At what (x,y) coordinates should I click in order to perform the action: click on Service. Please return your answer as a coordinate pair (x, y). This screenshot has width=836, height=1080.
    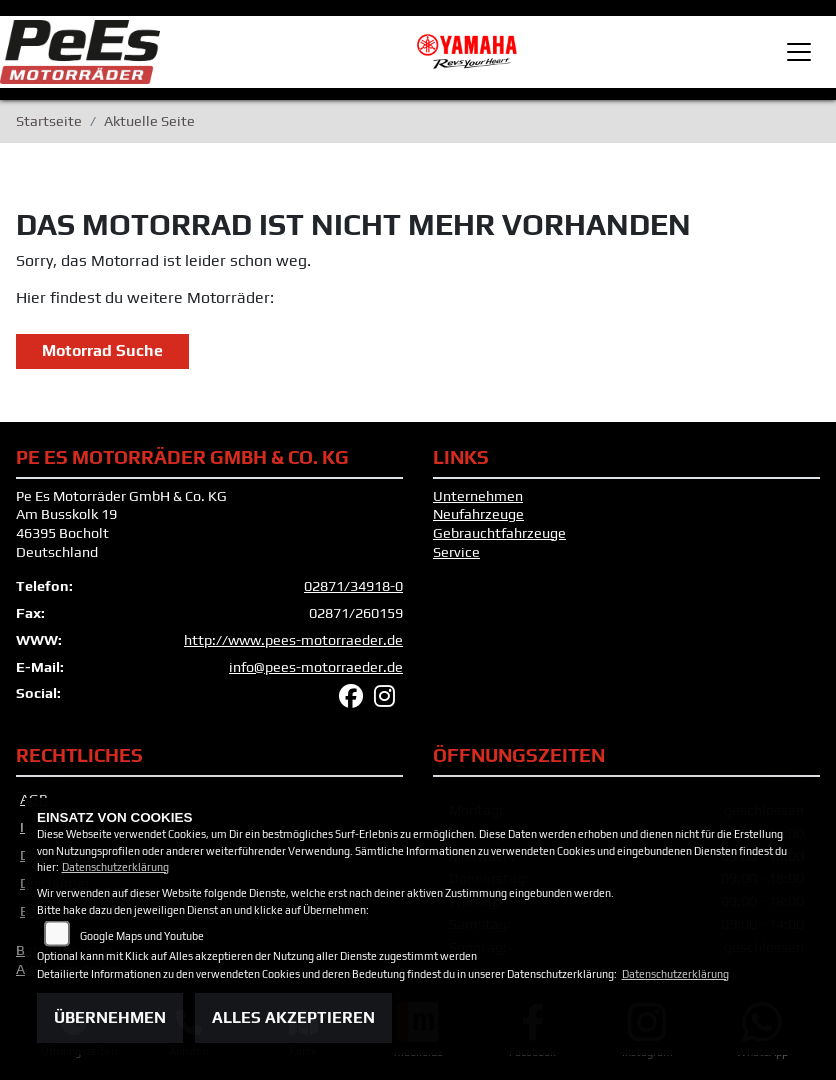
    Looking at the image, I should click on (456, 552).